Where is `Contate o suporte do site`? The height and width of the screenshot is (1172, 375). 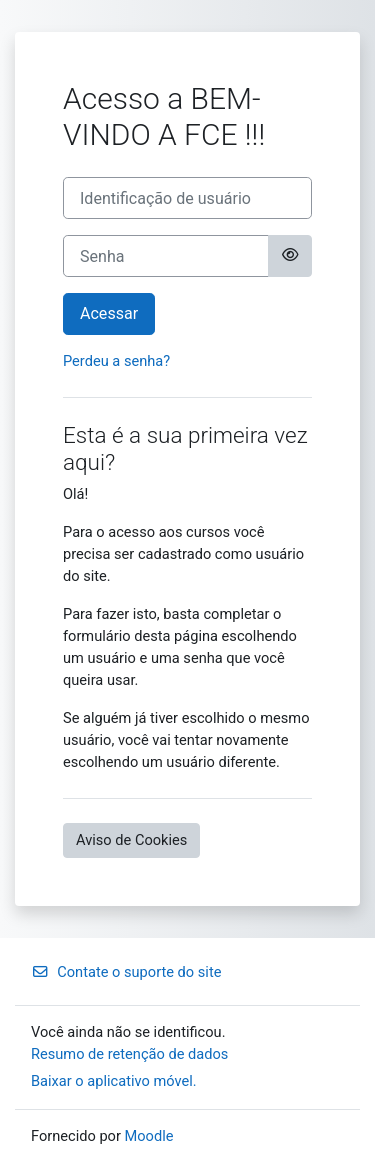 Contate o suporte do site is located at coordinates (126, 972).